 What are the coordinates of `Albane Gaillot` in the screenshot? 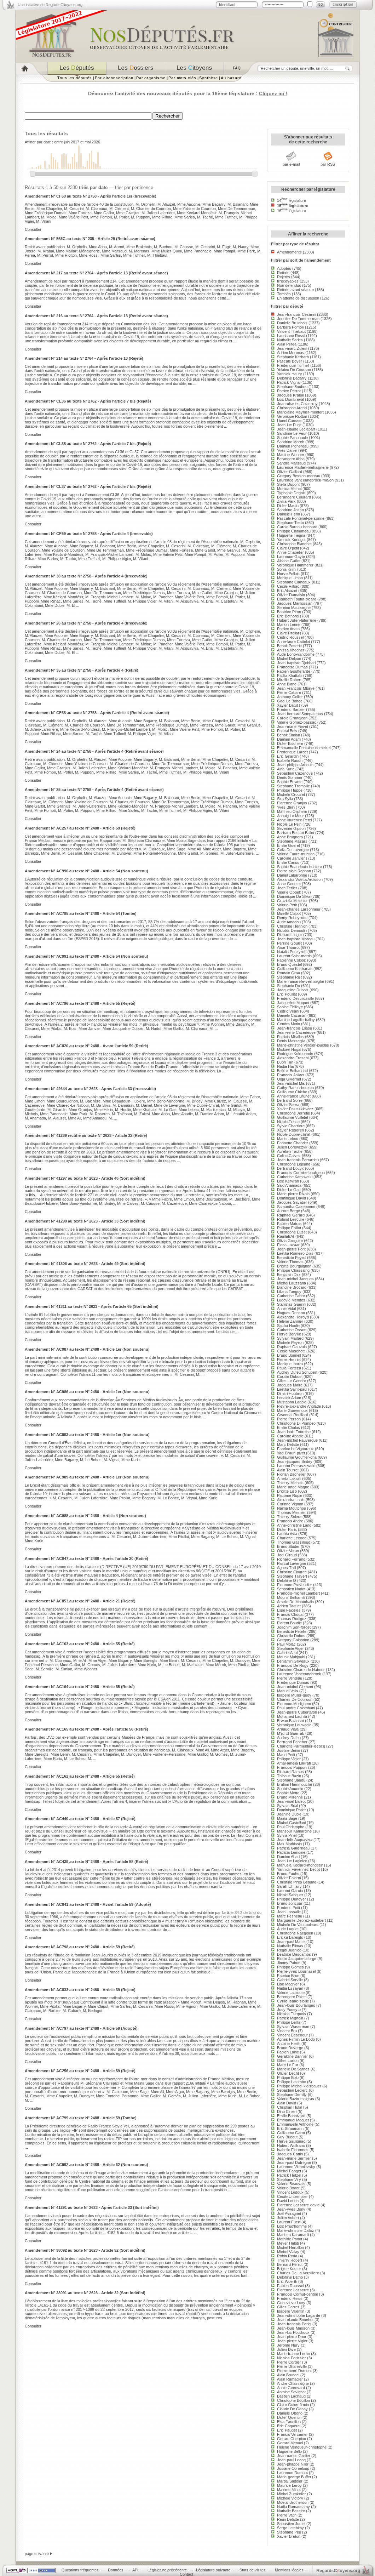 It's located at (288, 561).